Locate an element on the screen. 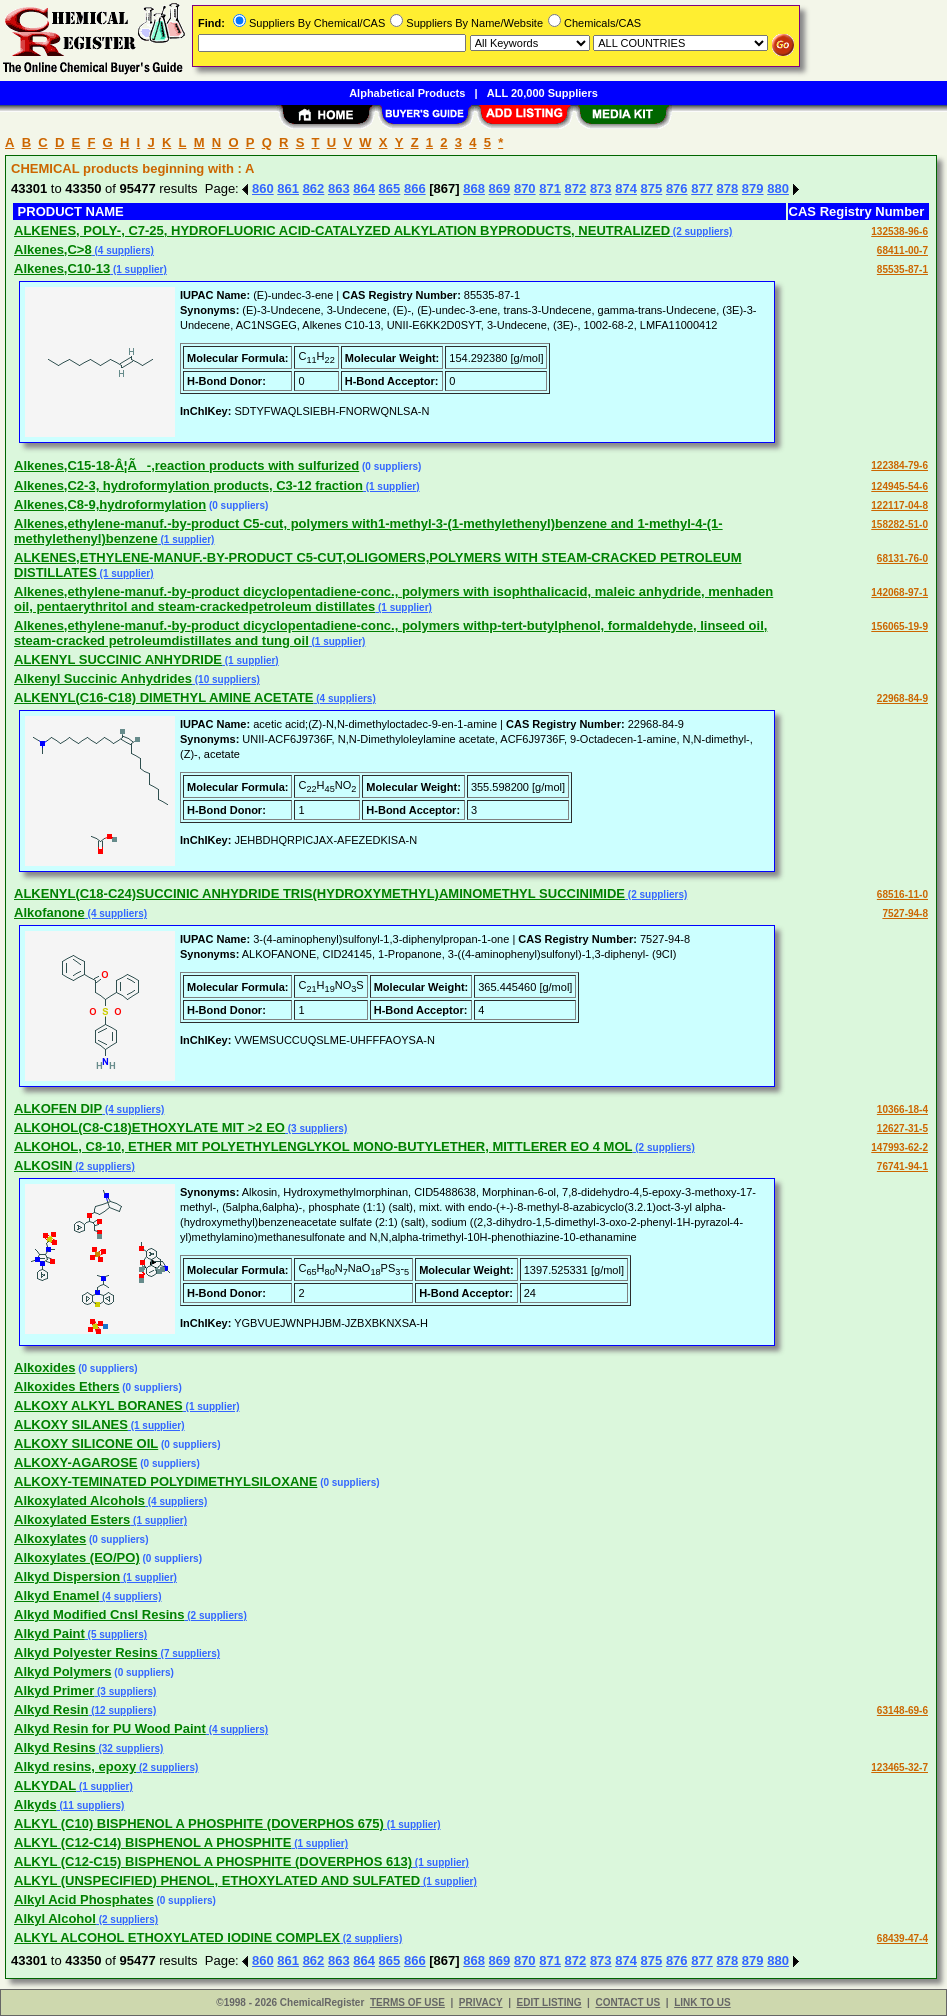  873 is located at coordinates (601, 188).